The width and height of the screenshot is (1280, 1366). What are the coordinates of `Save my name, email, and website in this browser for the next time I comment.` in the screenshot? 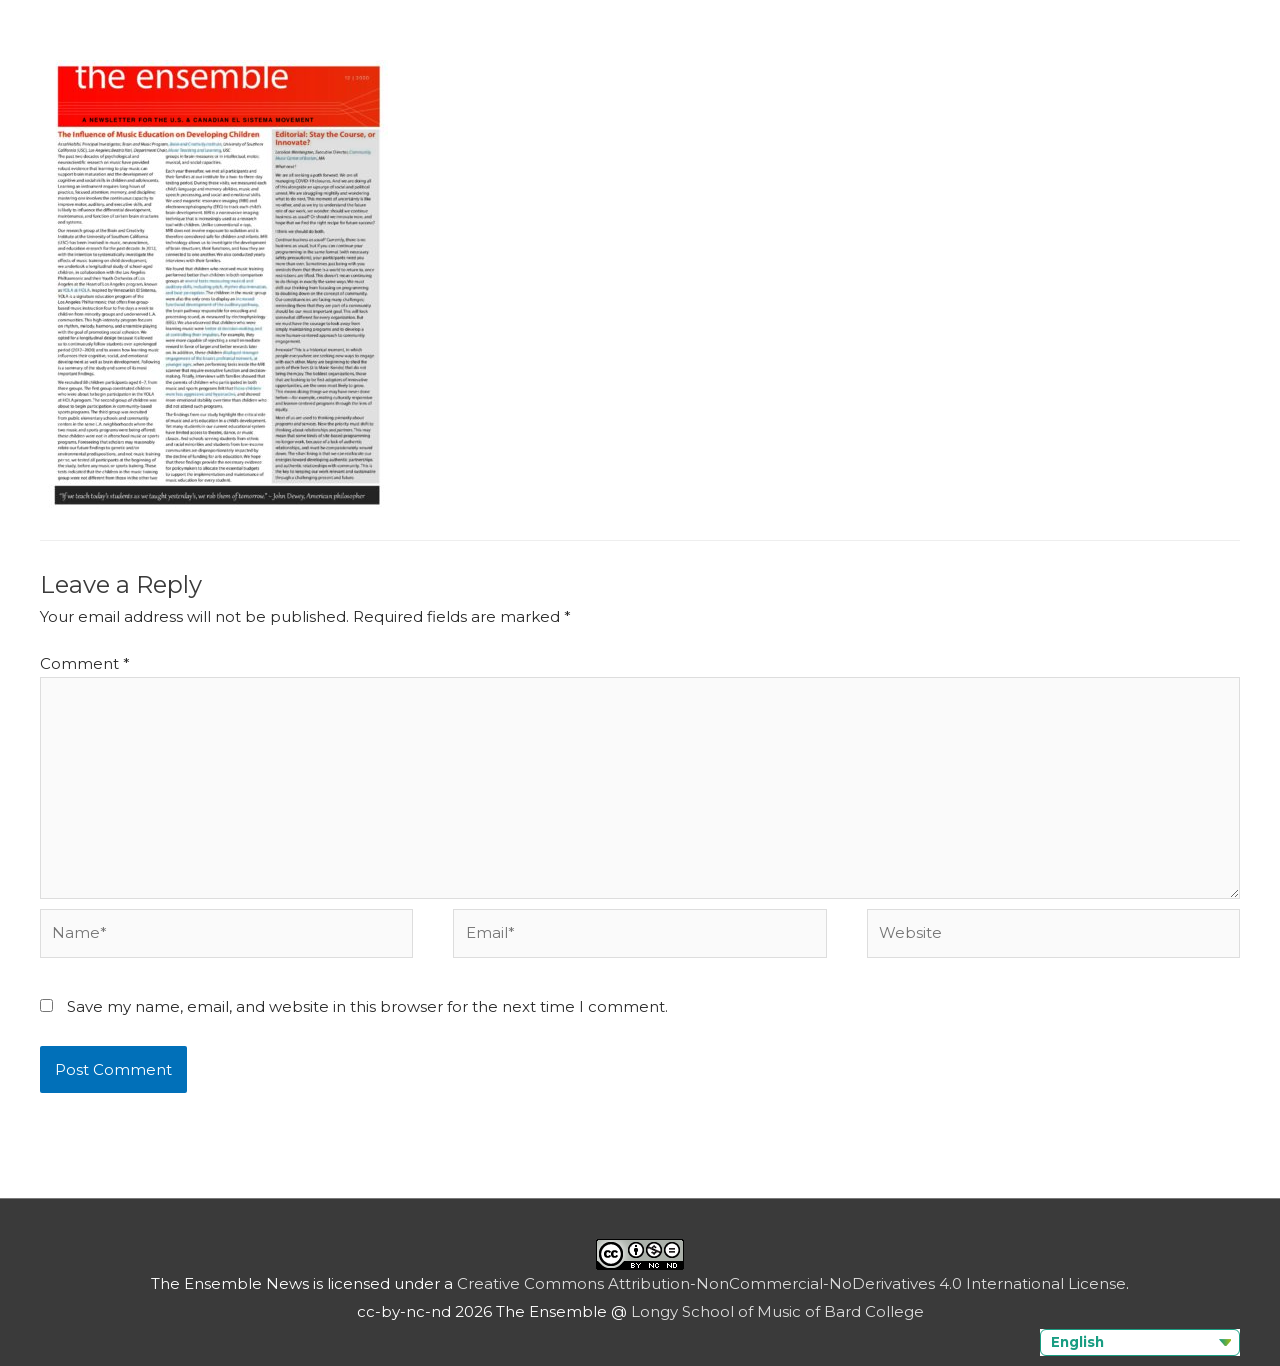 It's located at (367, 1006).